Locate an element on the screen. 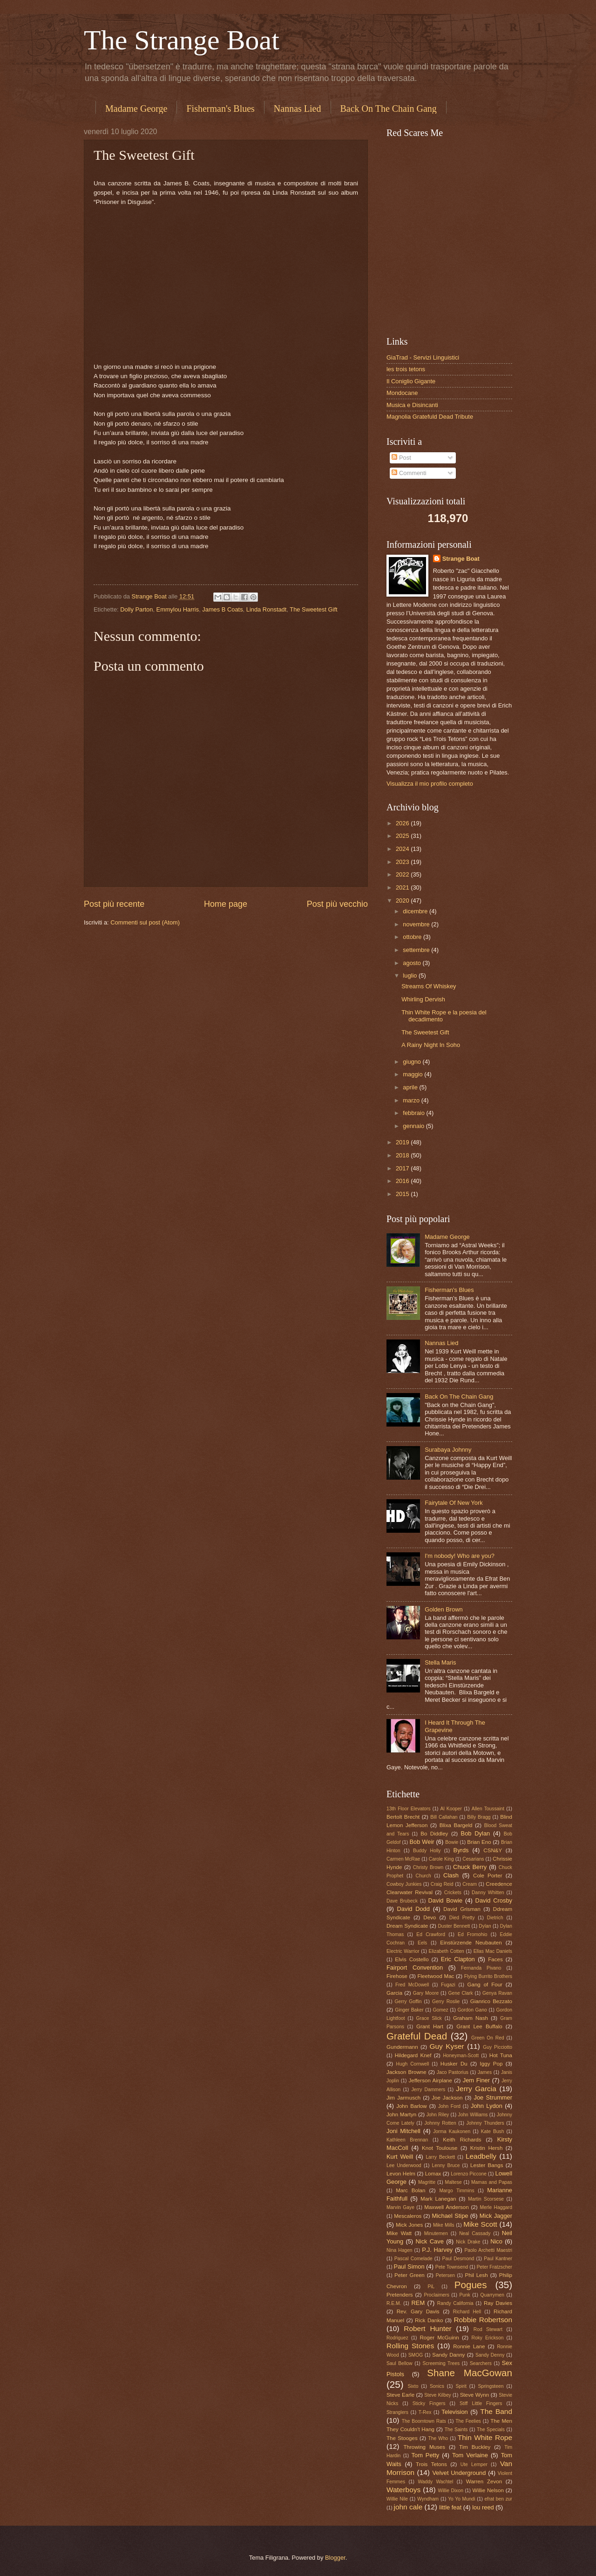 Image resolution: width=596 pixels, height=2576 pixels. Sixto is located at coordinates (412, 2386).